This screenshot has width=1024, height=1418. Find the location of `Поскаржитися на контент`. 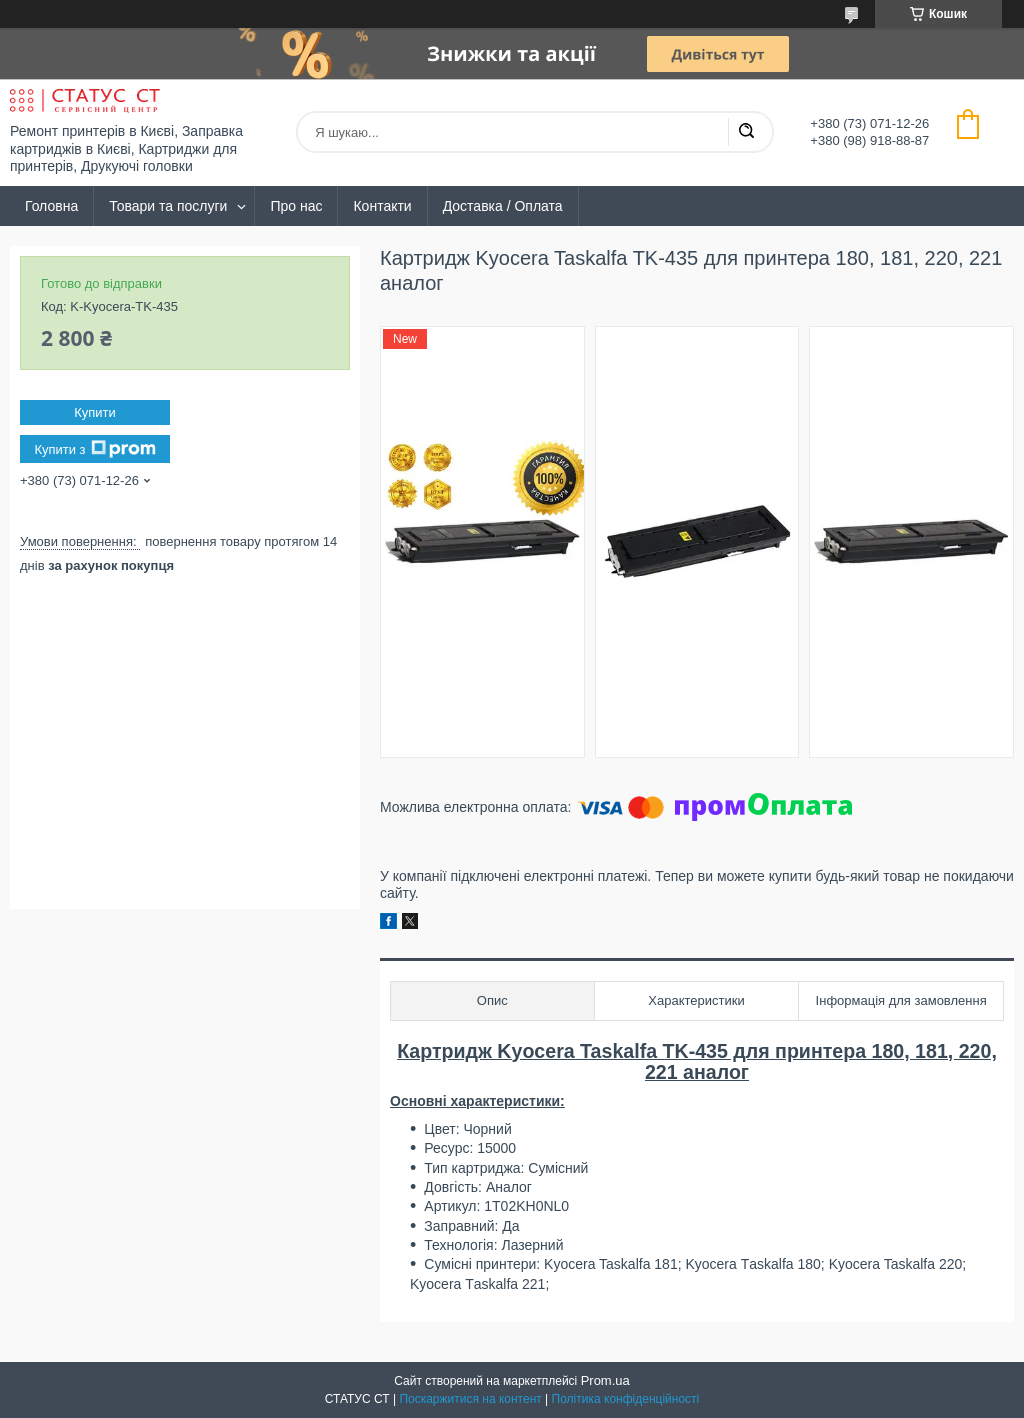

Поскаржитися на контент is located at coordinates (470, 1399).